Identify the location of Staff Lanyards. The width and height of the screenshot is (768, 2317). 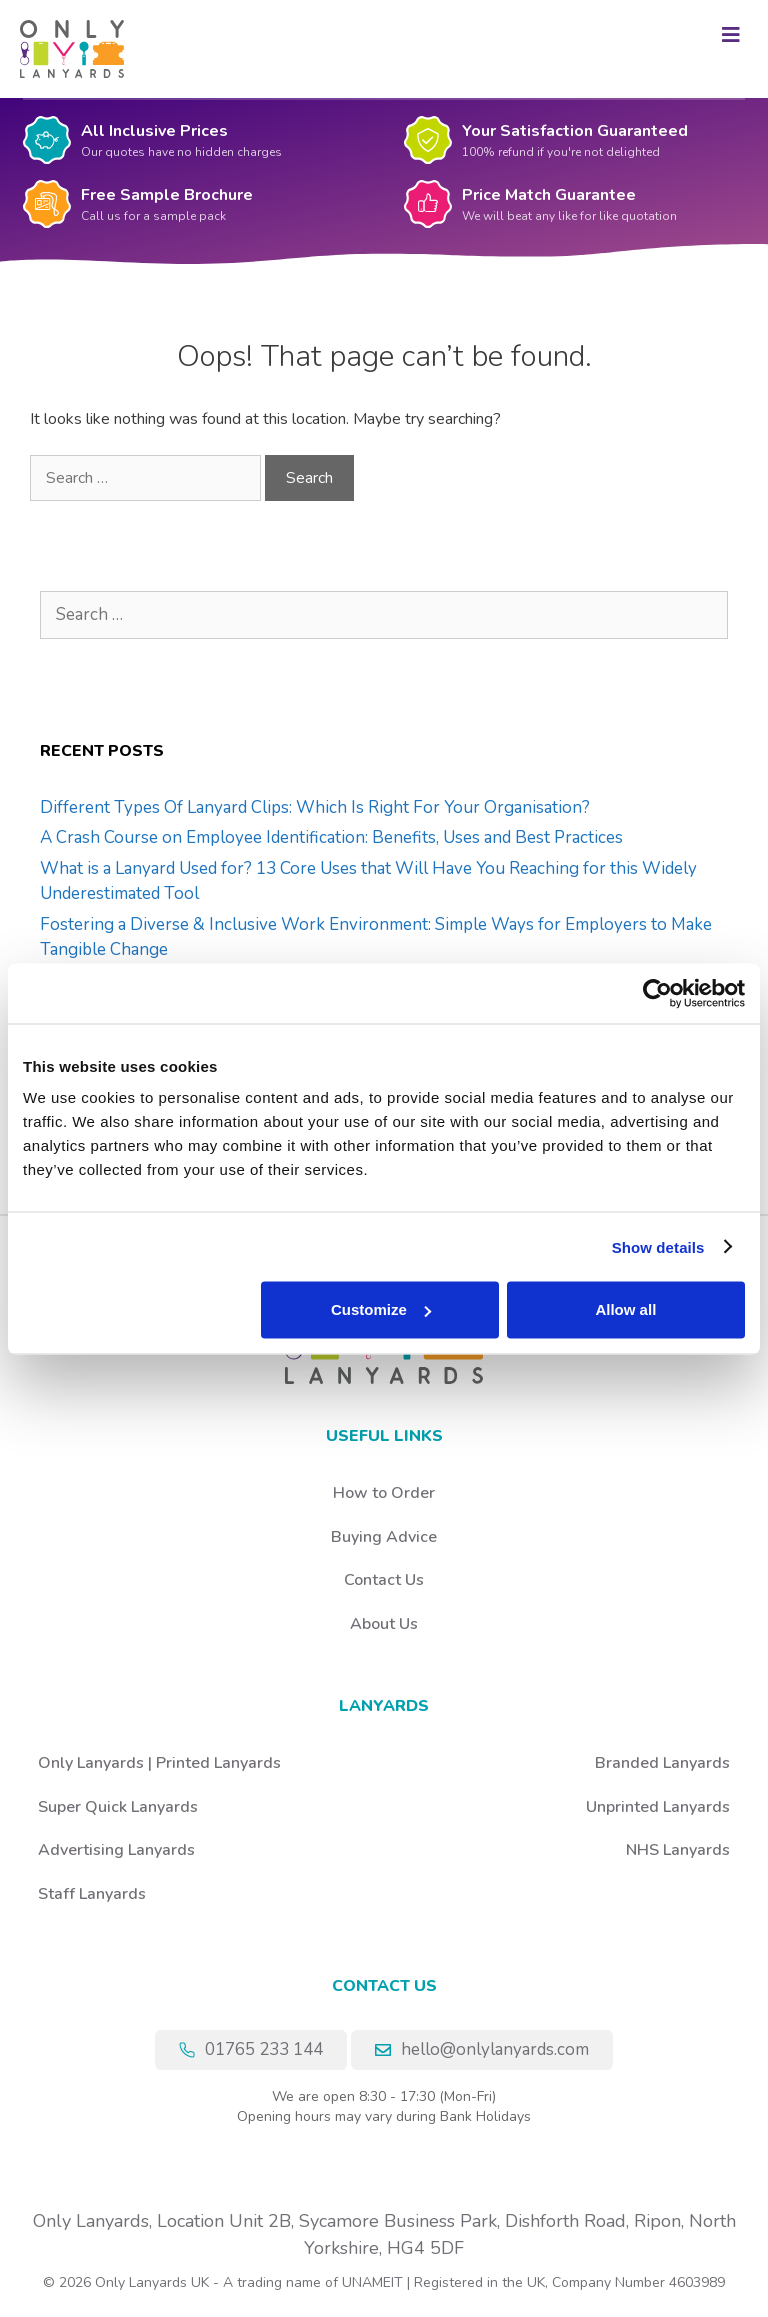
(92, 1894).